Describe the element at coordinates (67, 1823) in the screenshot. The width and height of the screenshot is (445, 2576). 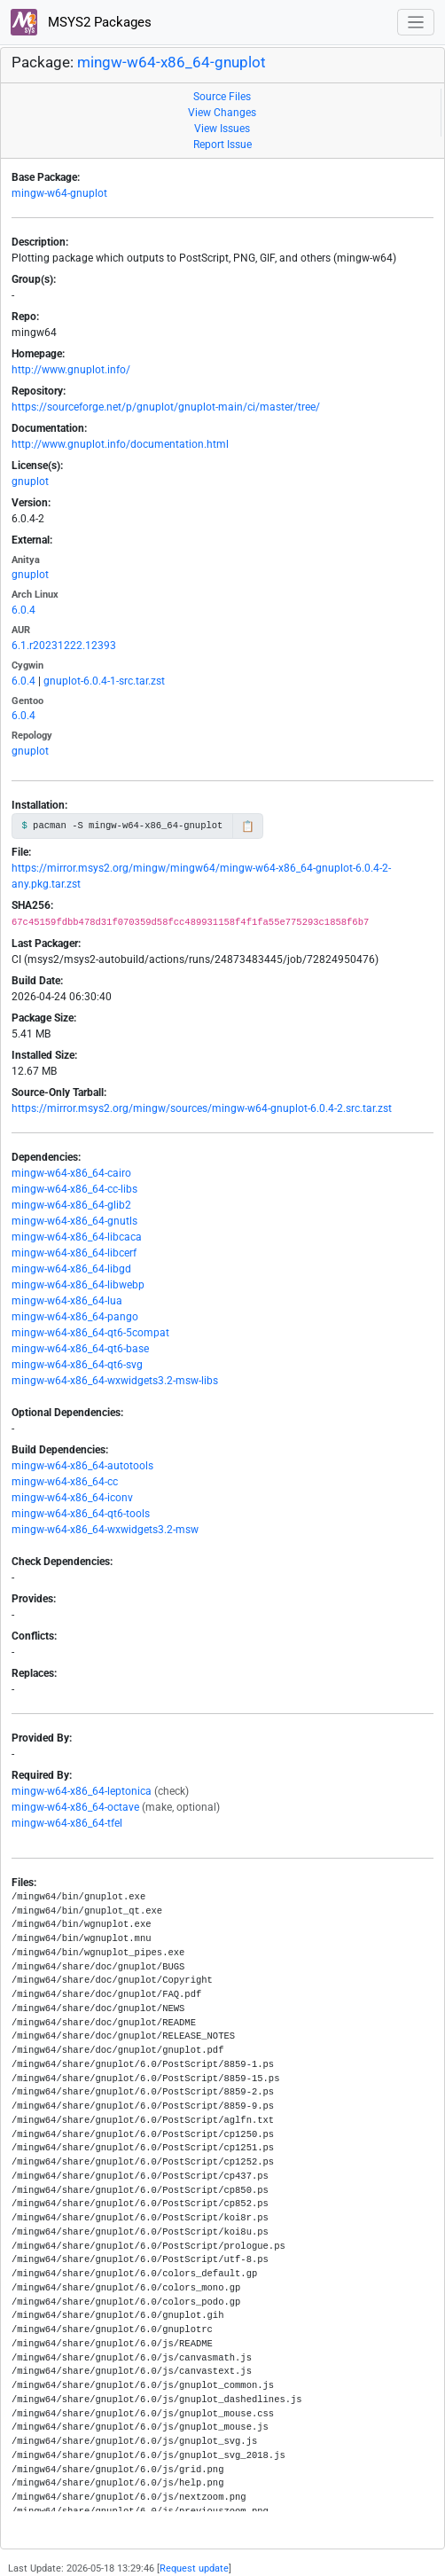
I see `mingw-w64-x86_64-tfel` at that location.